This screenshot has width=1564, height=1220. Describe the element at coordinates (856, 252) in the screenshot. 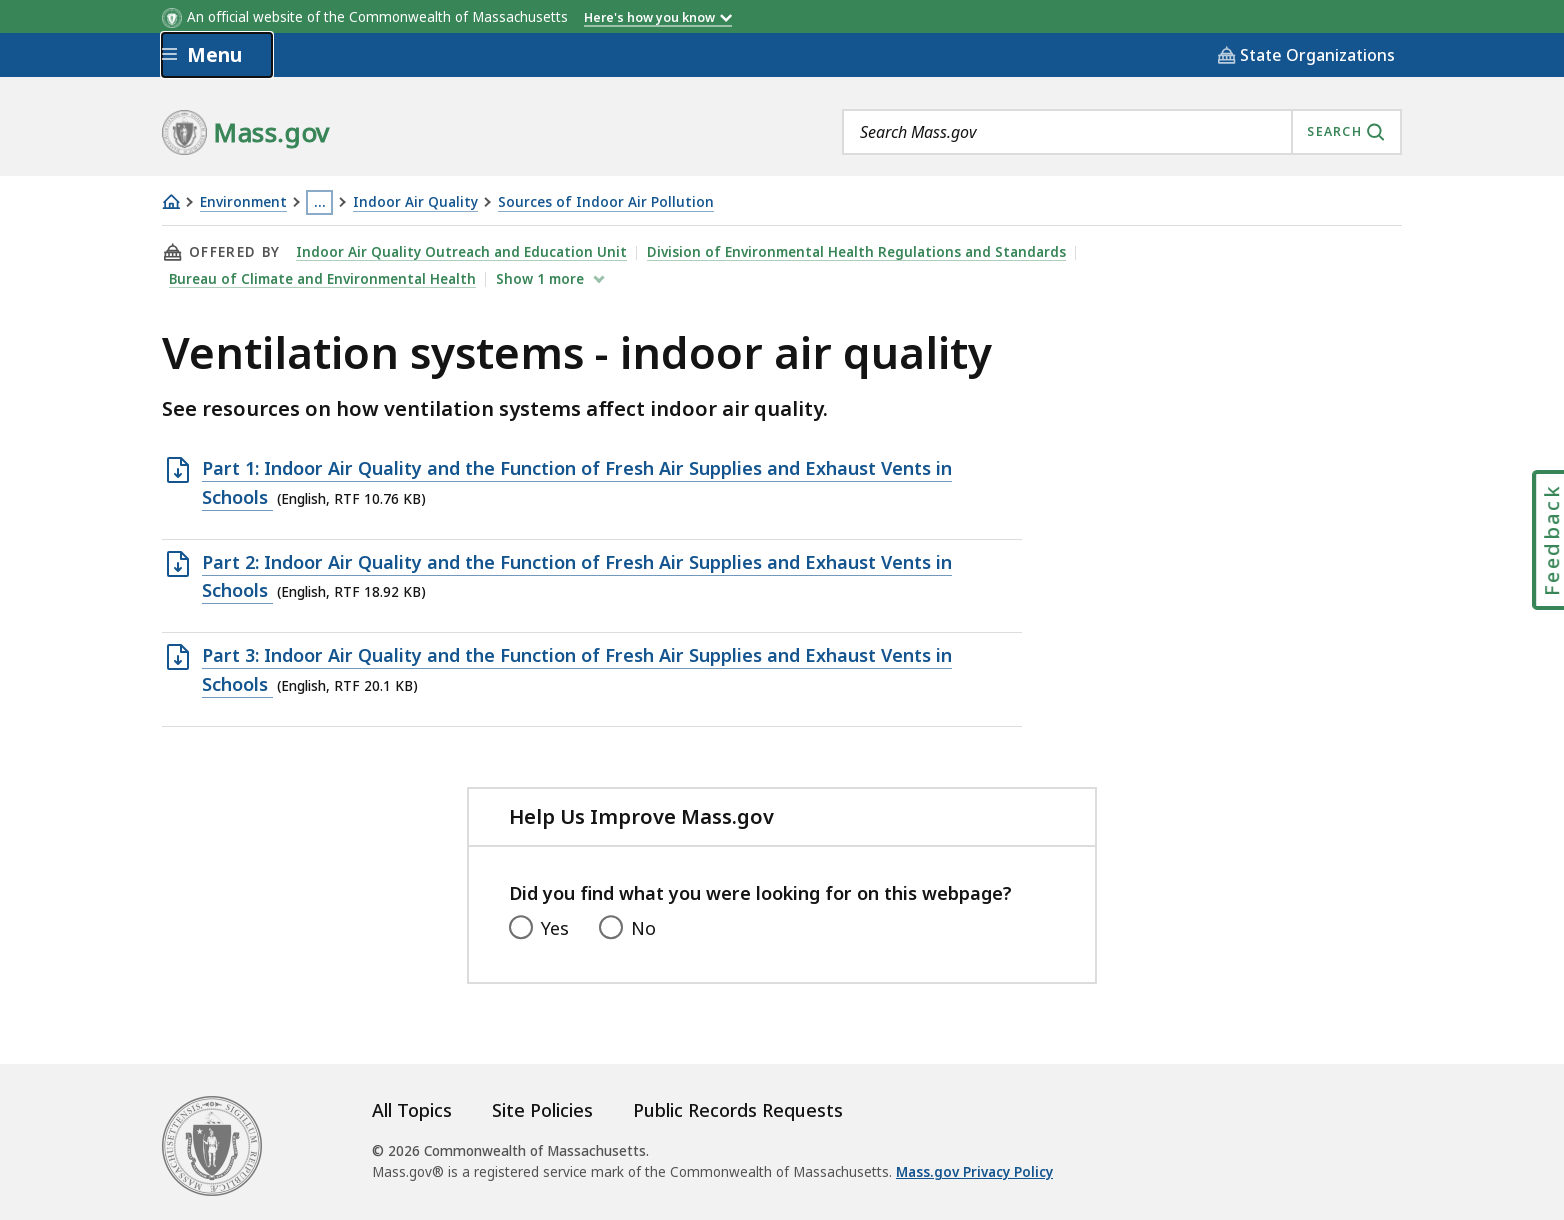

I see `Division of Environmental Health Regulations and Standards` at that location.